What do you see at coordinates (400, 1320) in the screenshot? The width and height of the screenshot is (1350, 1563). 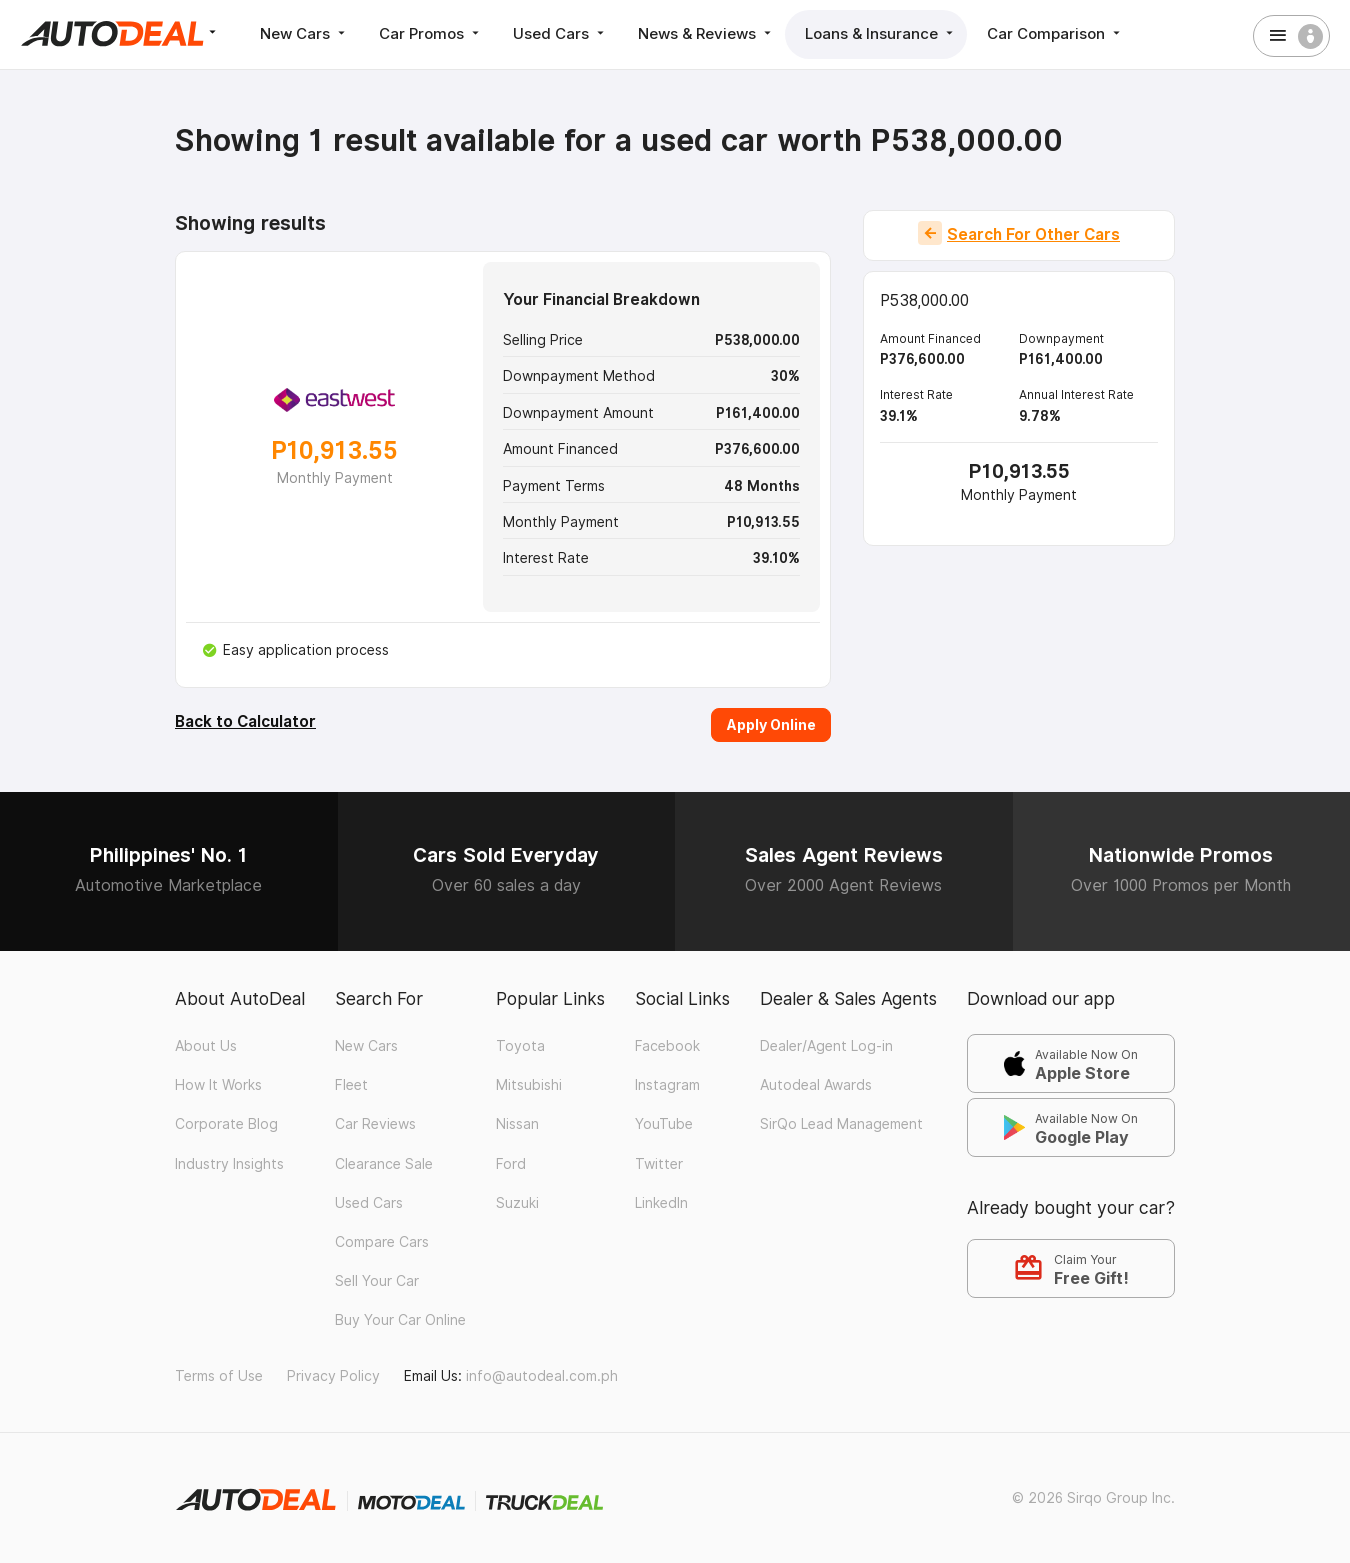 I see `Buy Your Car Online` at bounding box center [400, 1320].